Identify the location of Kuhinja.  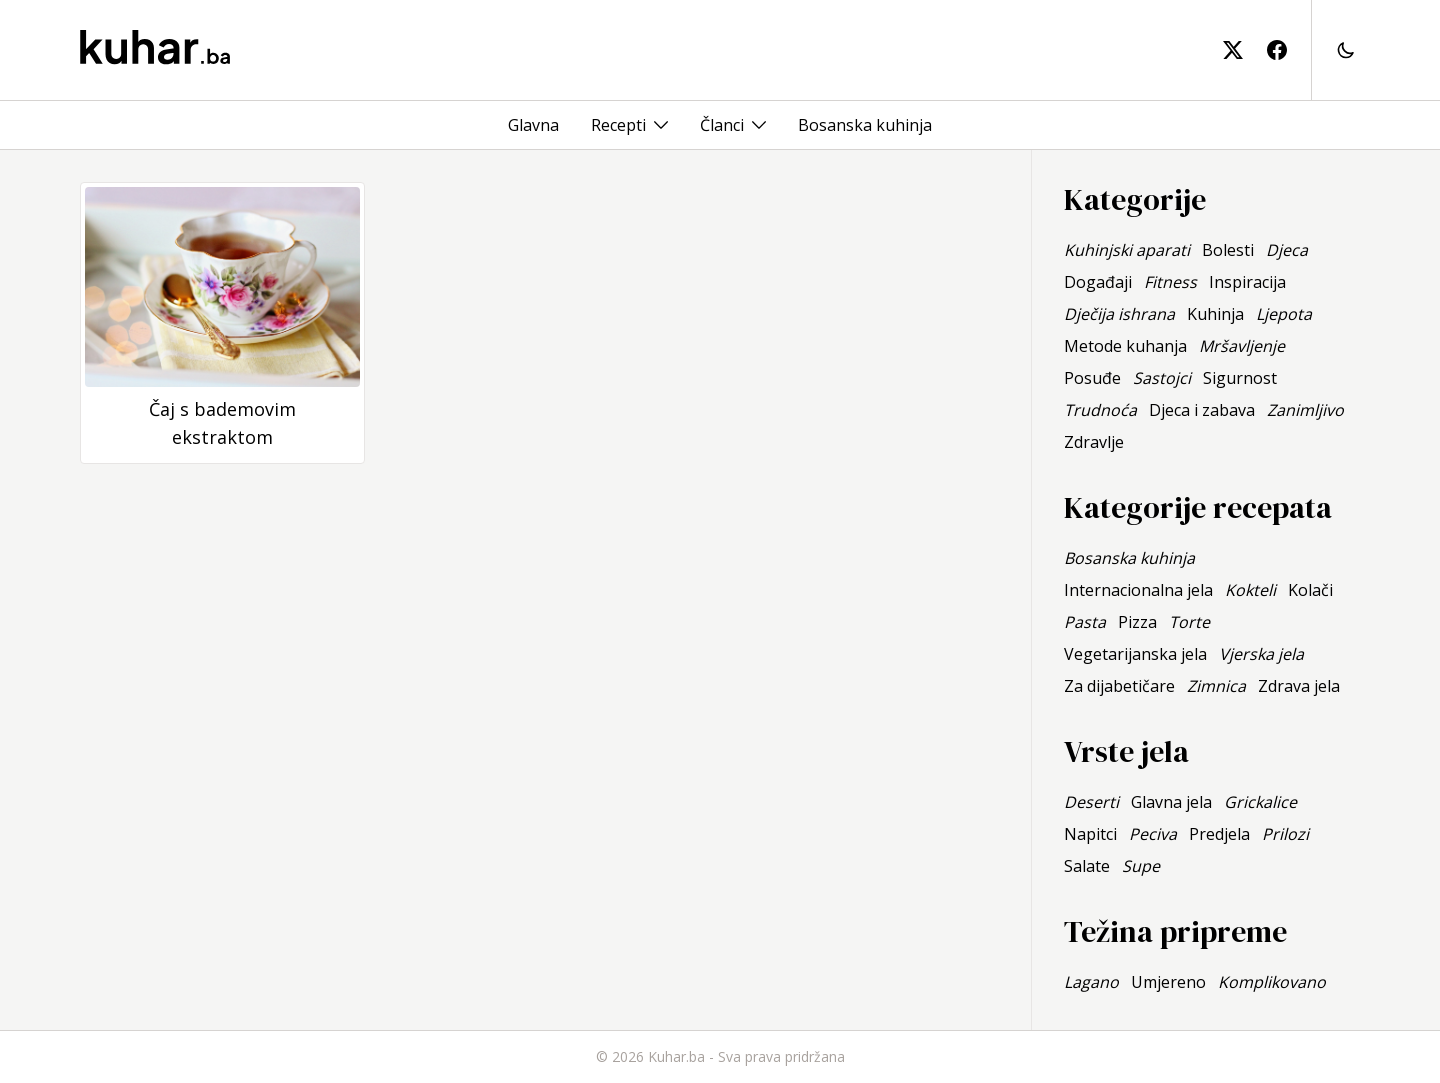
(1215, 314).